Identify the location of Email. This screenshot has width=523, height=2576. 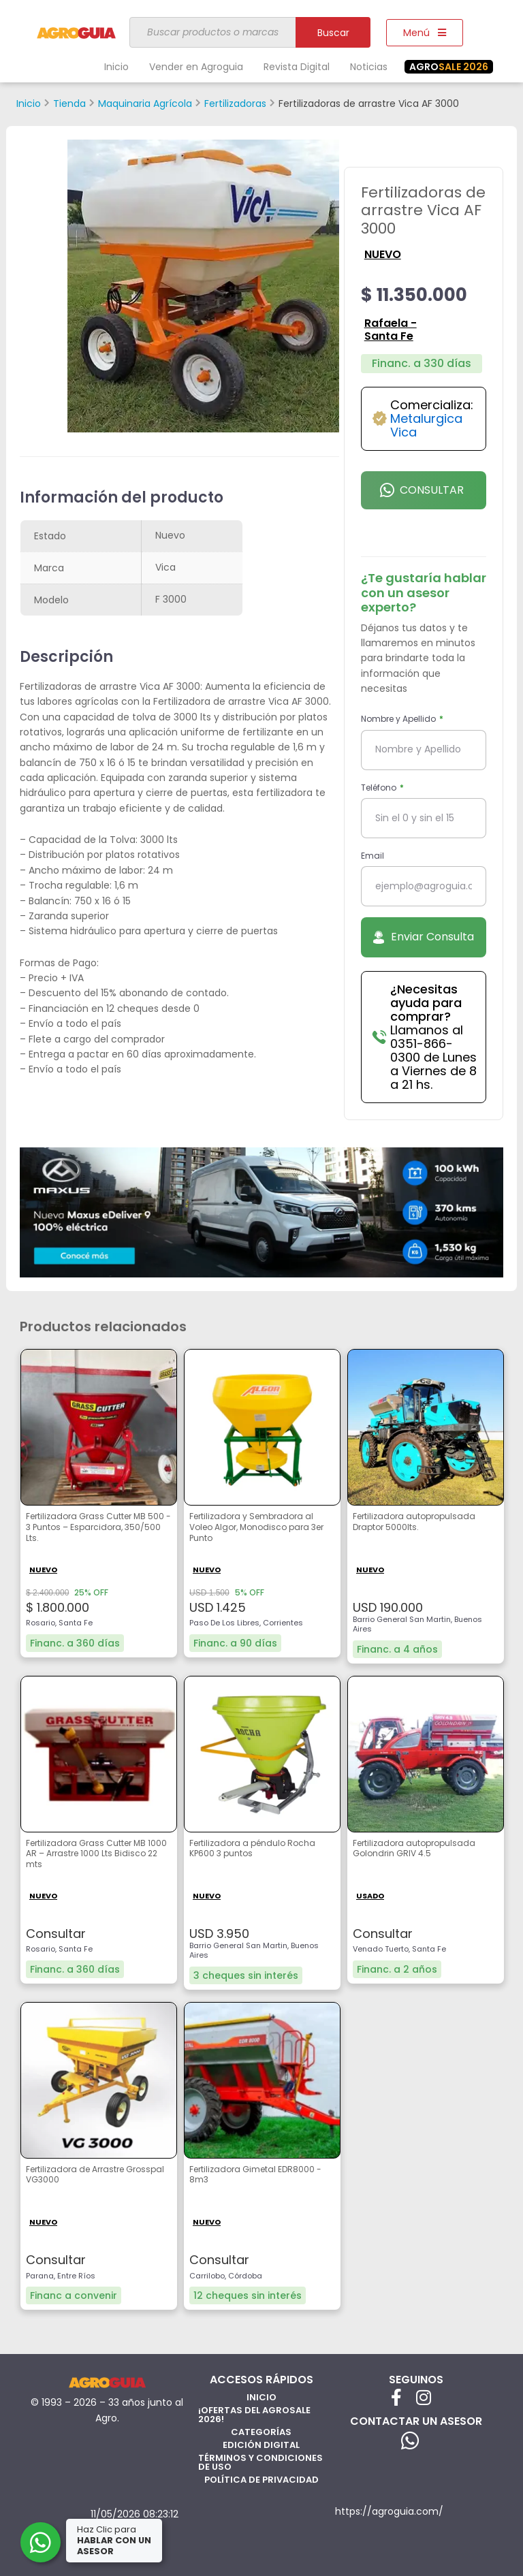
(372, 855).